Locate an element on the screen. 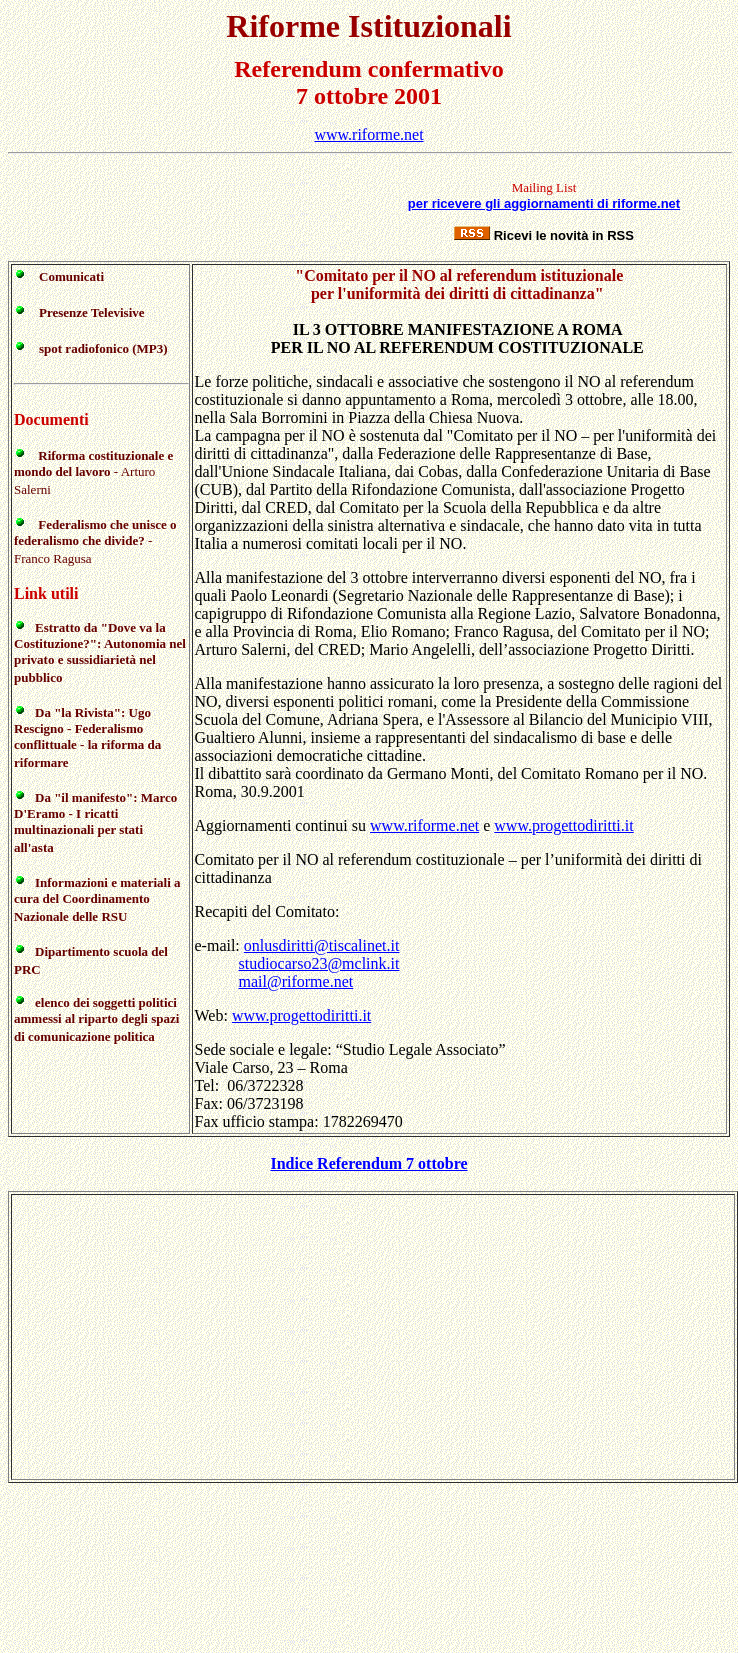  Indice Referendum 7 ottobre is located at coordinates (368, 1163).